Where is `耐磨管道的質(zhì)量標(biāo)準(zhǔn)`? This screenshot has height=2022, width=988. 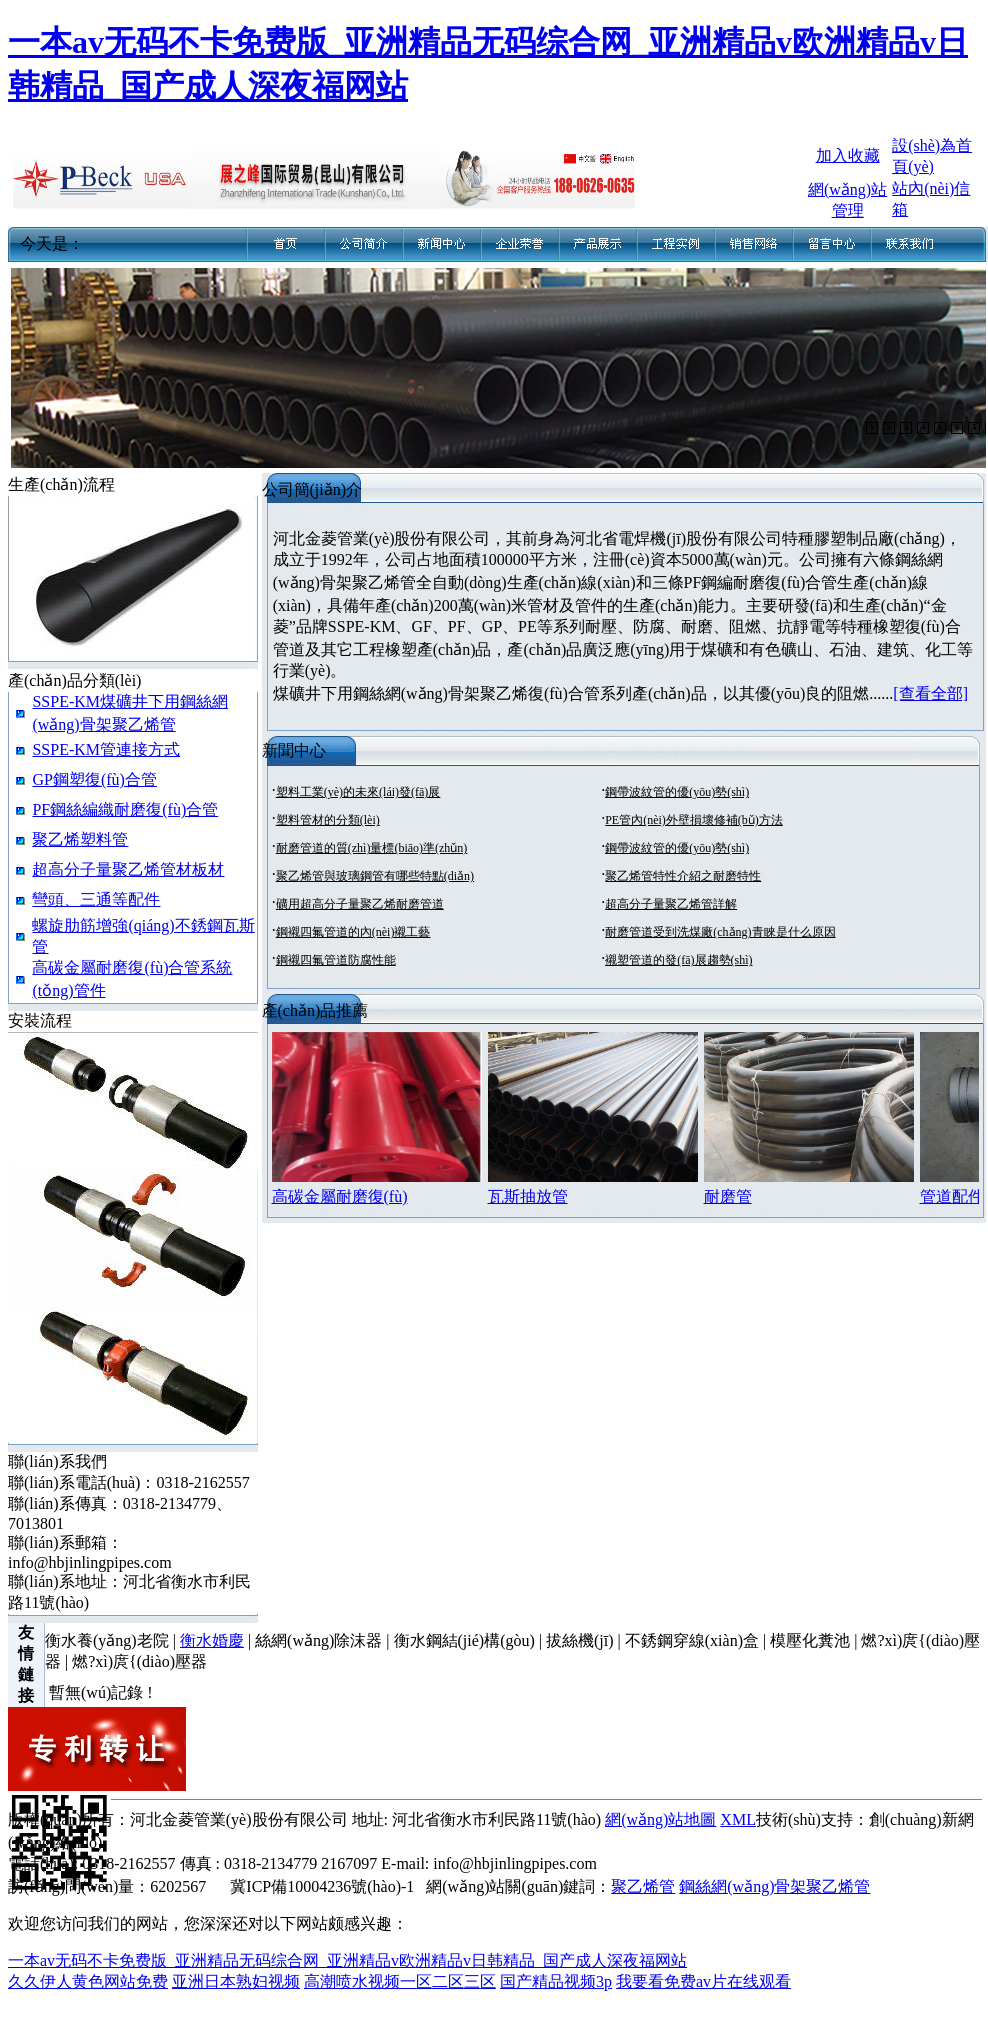
耐磨管道的質(zhì)量標(biāo)準(zhǔn) is located at coordinates (372, 848).